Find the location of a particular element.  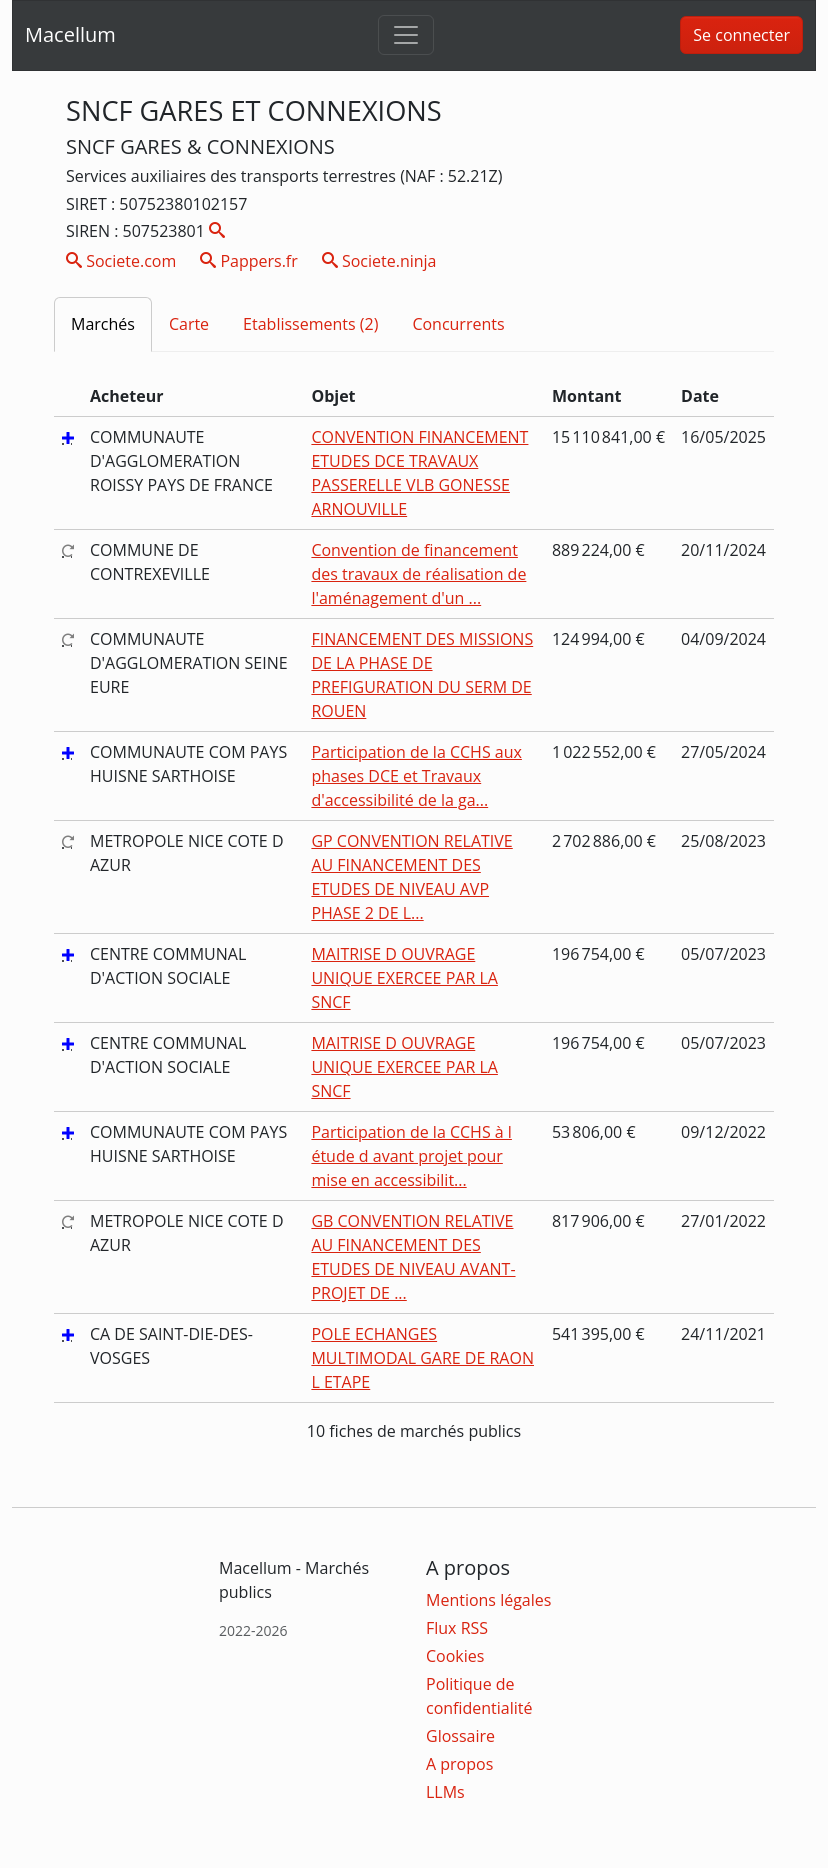

Participation de la CCHS à l étude d avant projet pour mise en accessibilit... is located at coordinates (411, 1156).